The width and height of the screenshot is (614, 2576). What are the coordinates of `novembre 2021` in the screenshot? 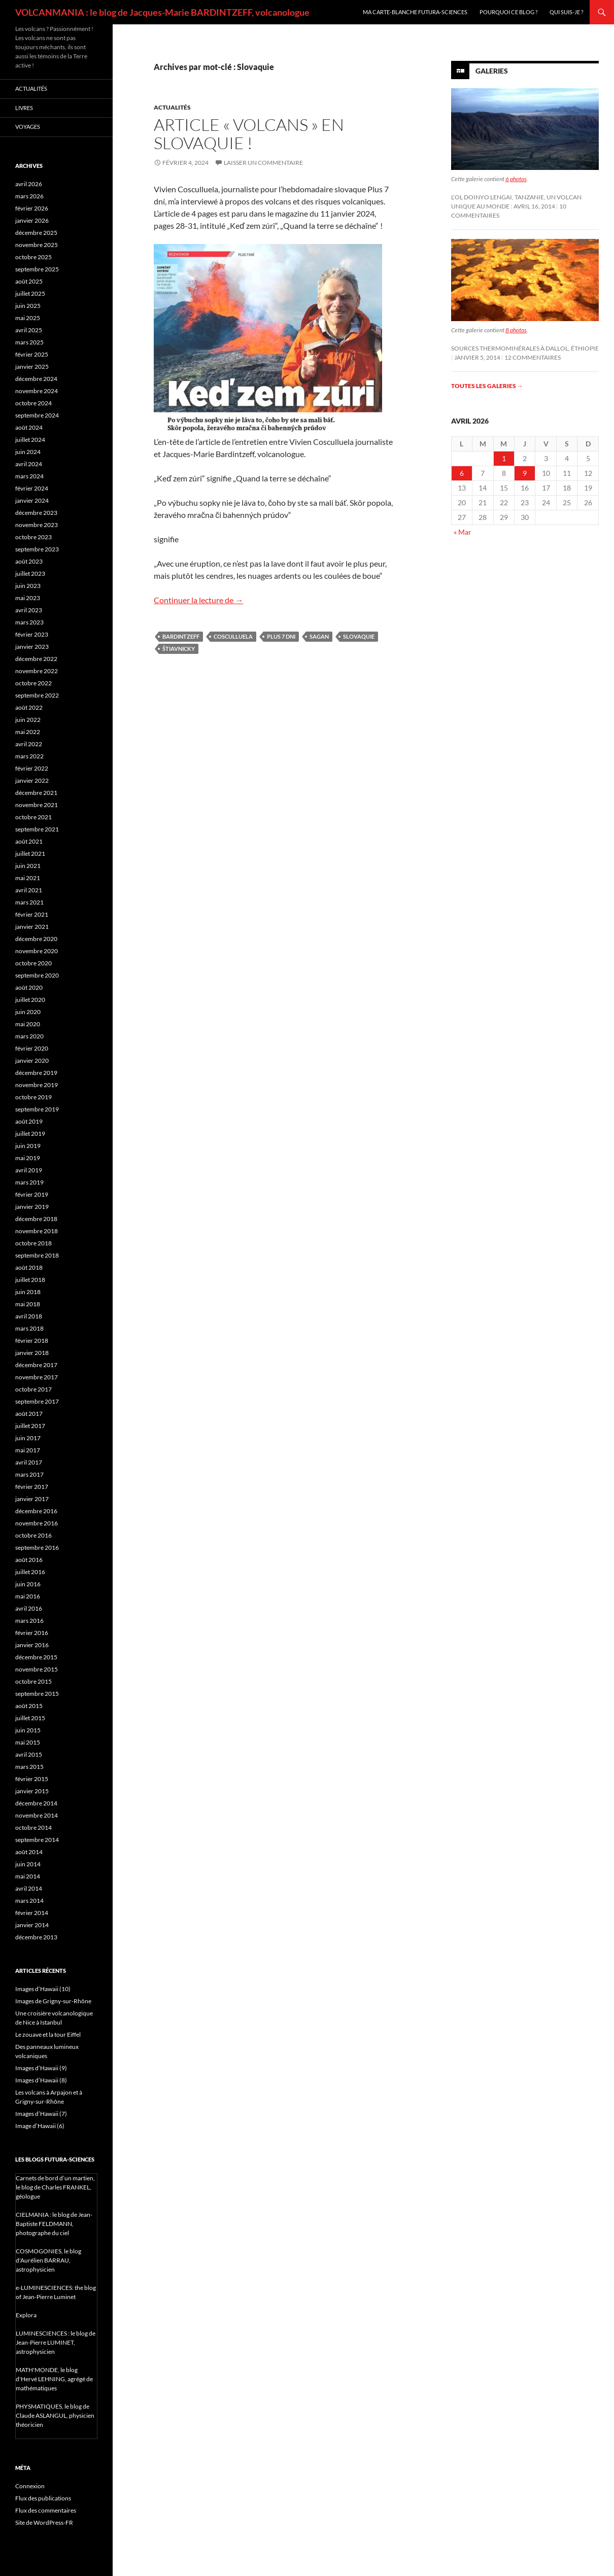 It's located at (36, 805).